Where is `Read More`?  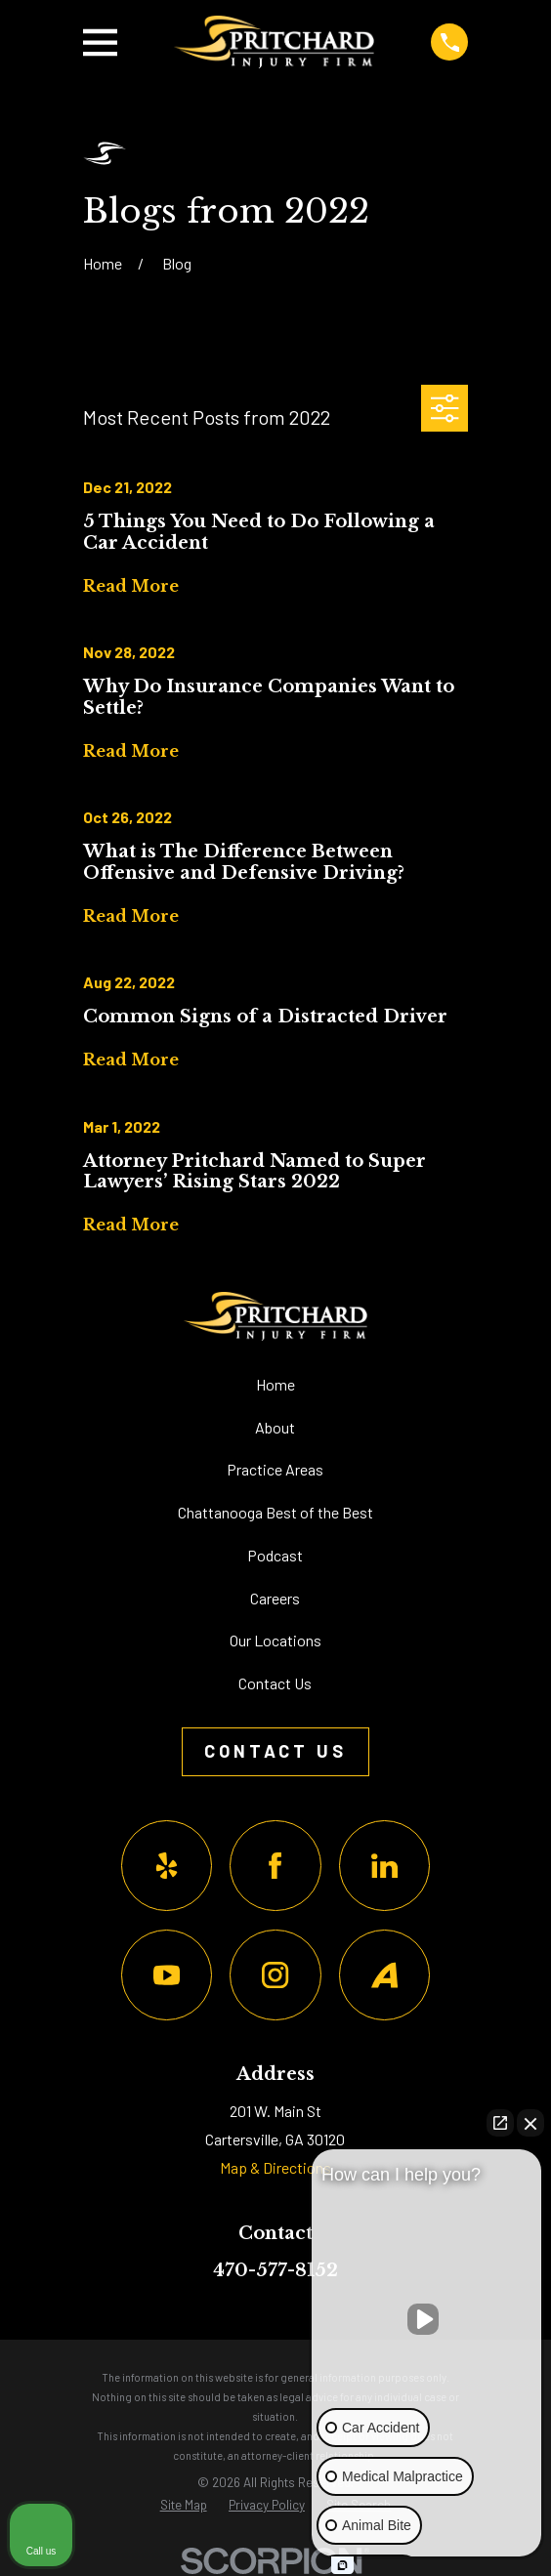 Read More is located at coordinates (131, 587).